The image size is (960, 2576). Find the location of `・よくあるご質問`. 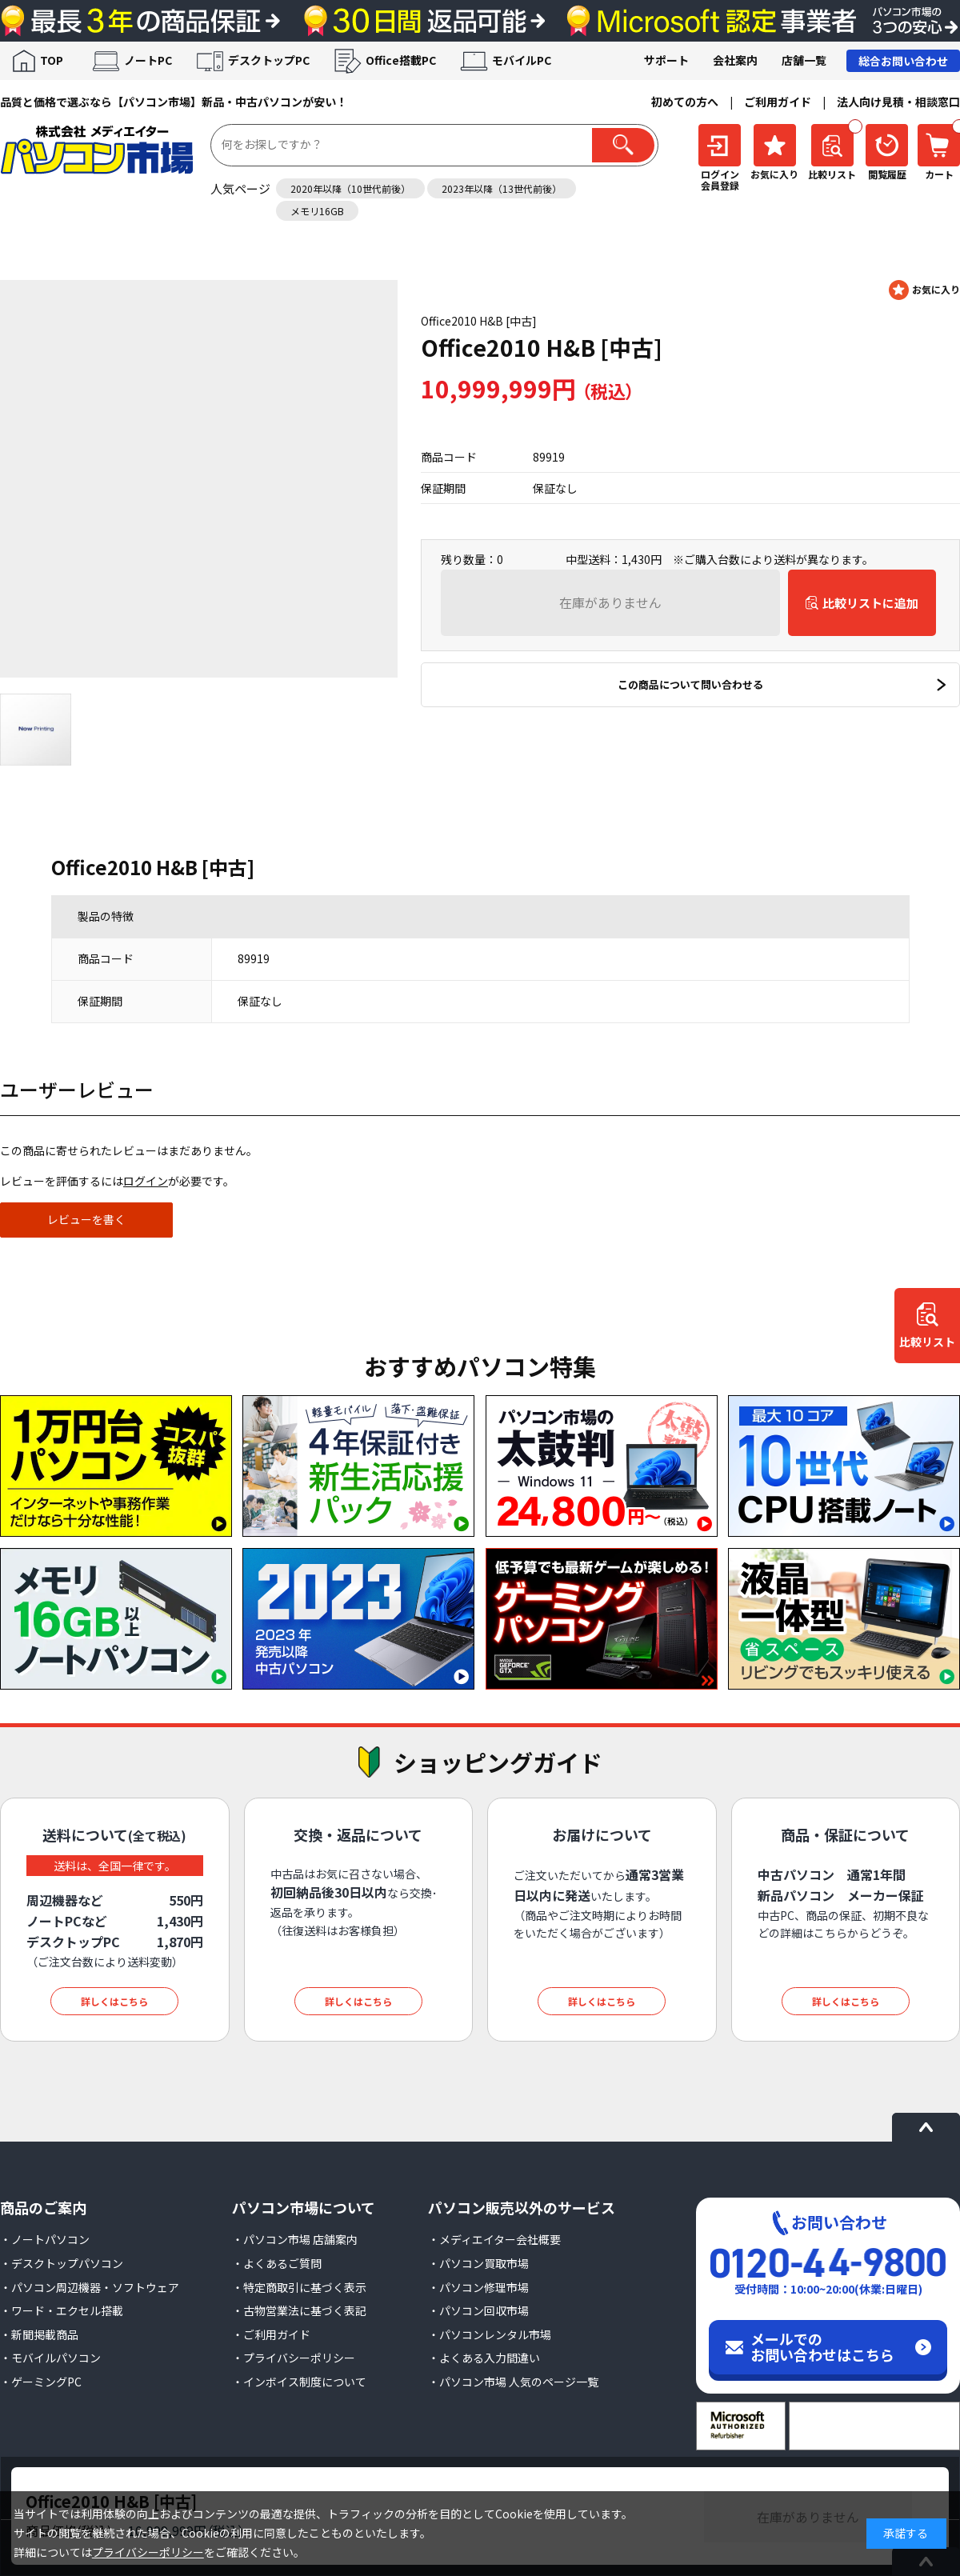

・よくあるご質問 is located at coordinates (277, 2263).